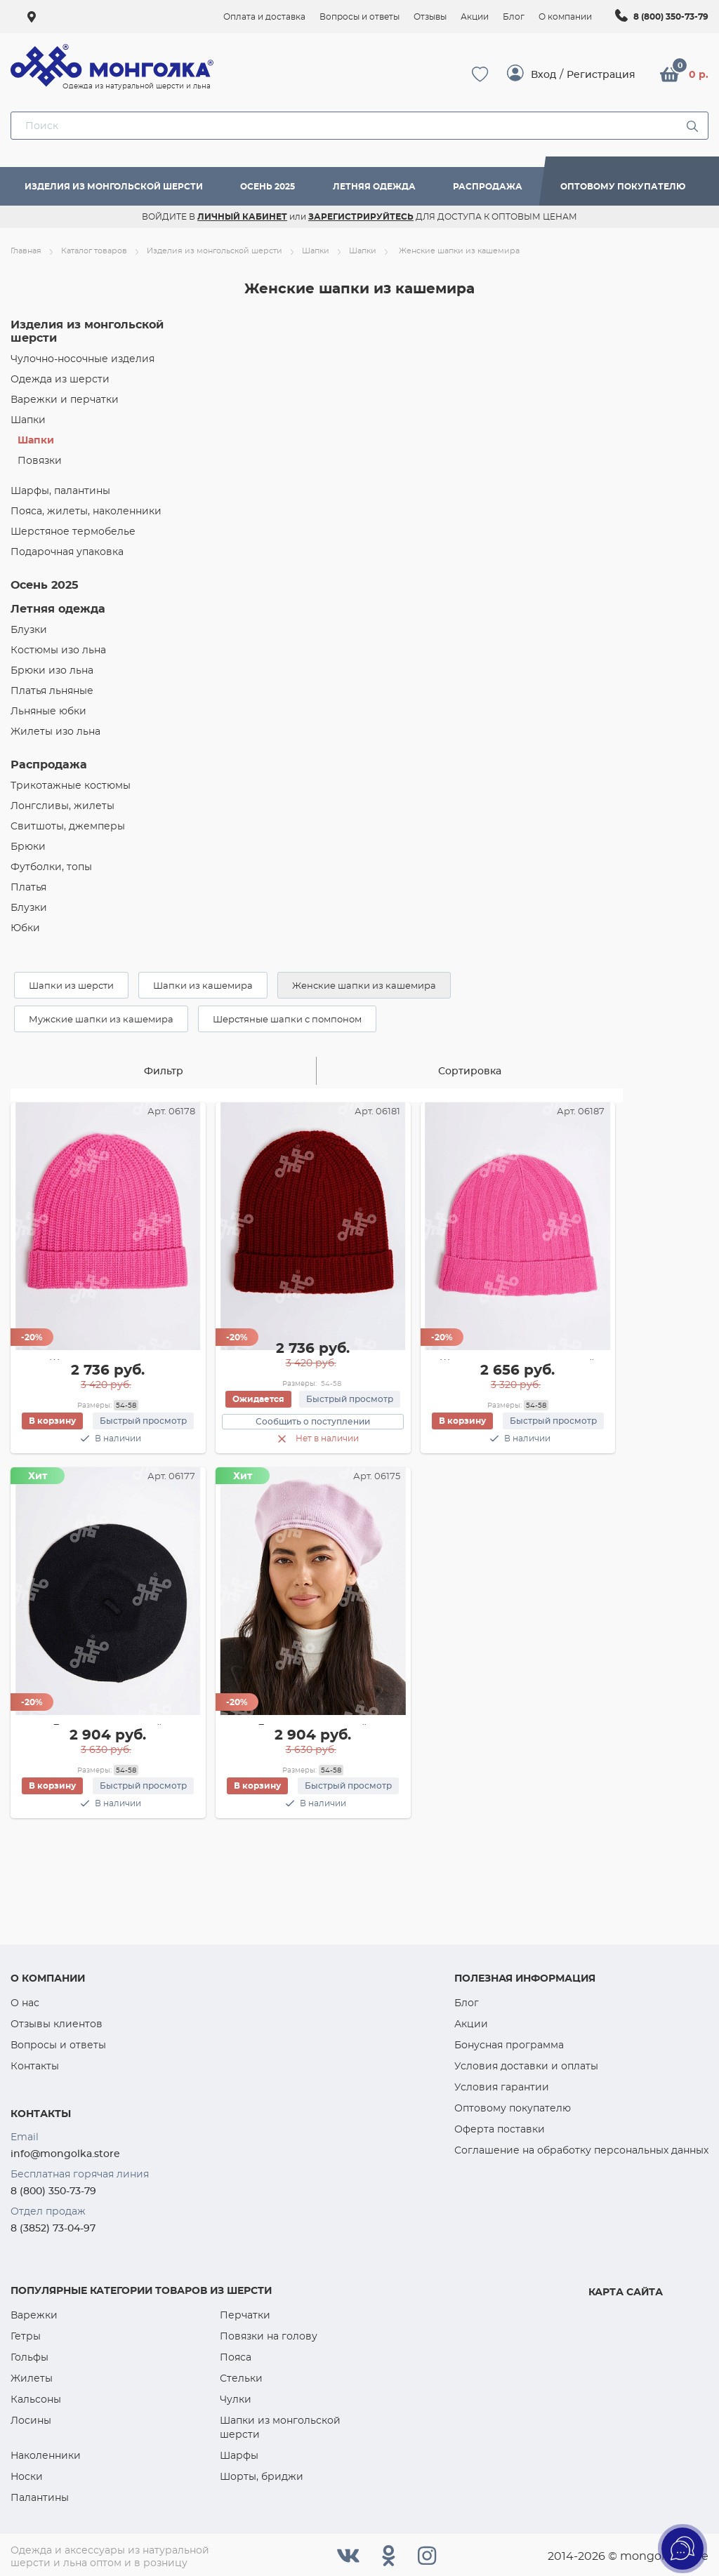 This screenshot has height=2576, width=719. I want to click on Варежки и перчатки, so click(65, 399).